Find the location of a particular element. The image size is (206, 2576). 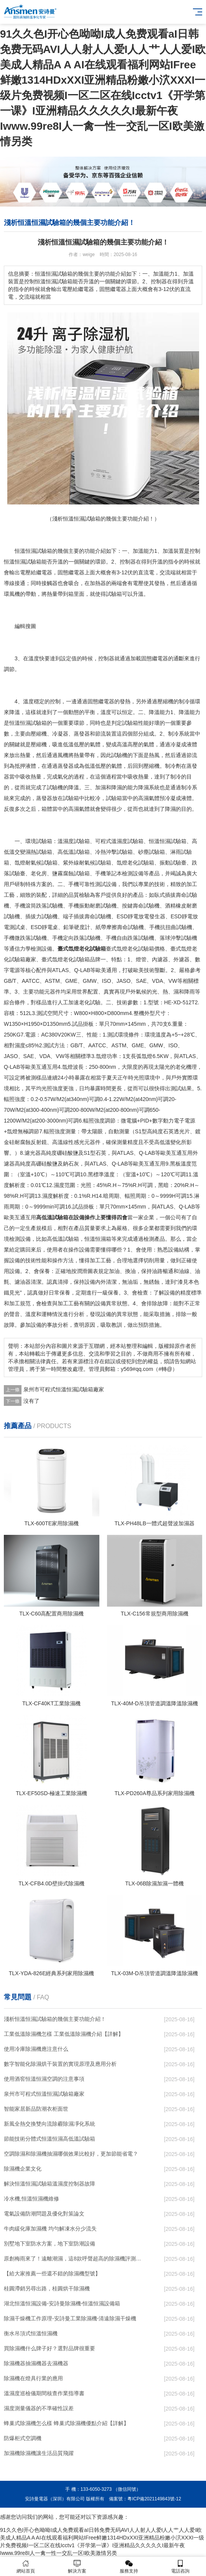

衡水吊頂式恒溫恒濕機 is located at coordinates (31, 2333).